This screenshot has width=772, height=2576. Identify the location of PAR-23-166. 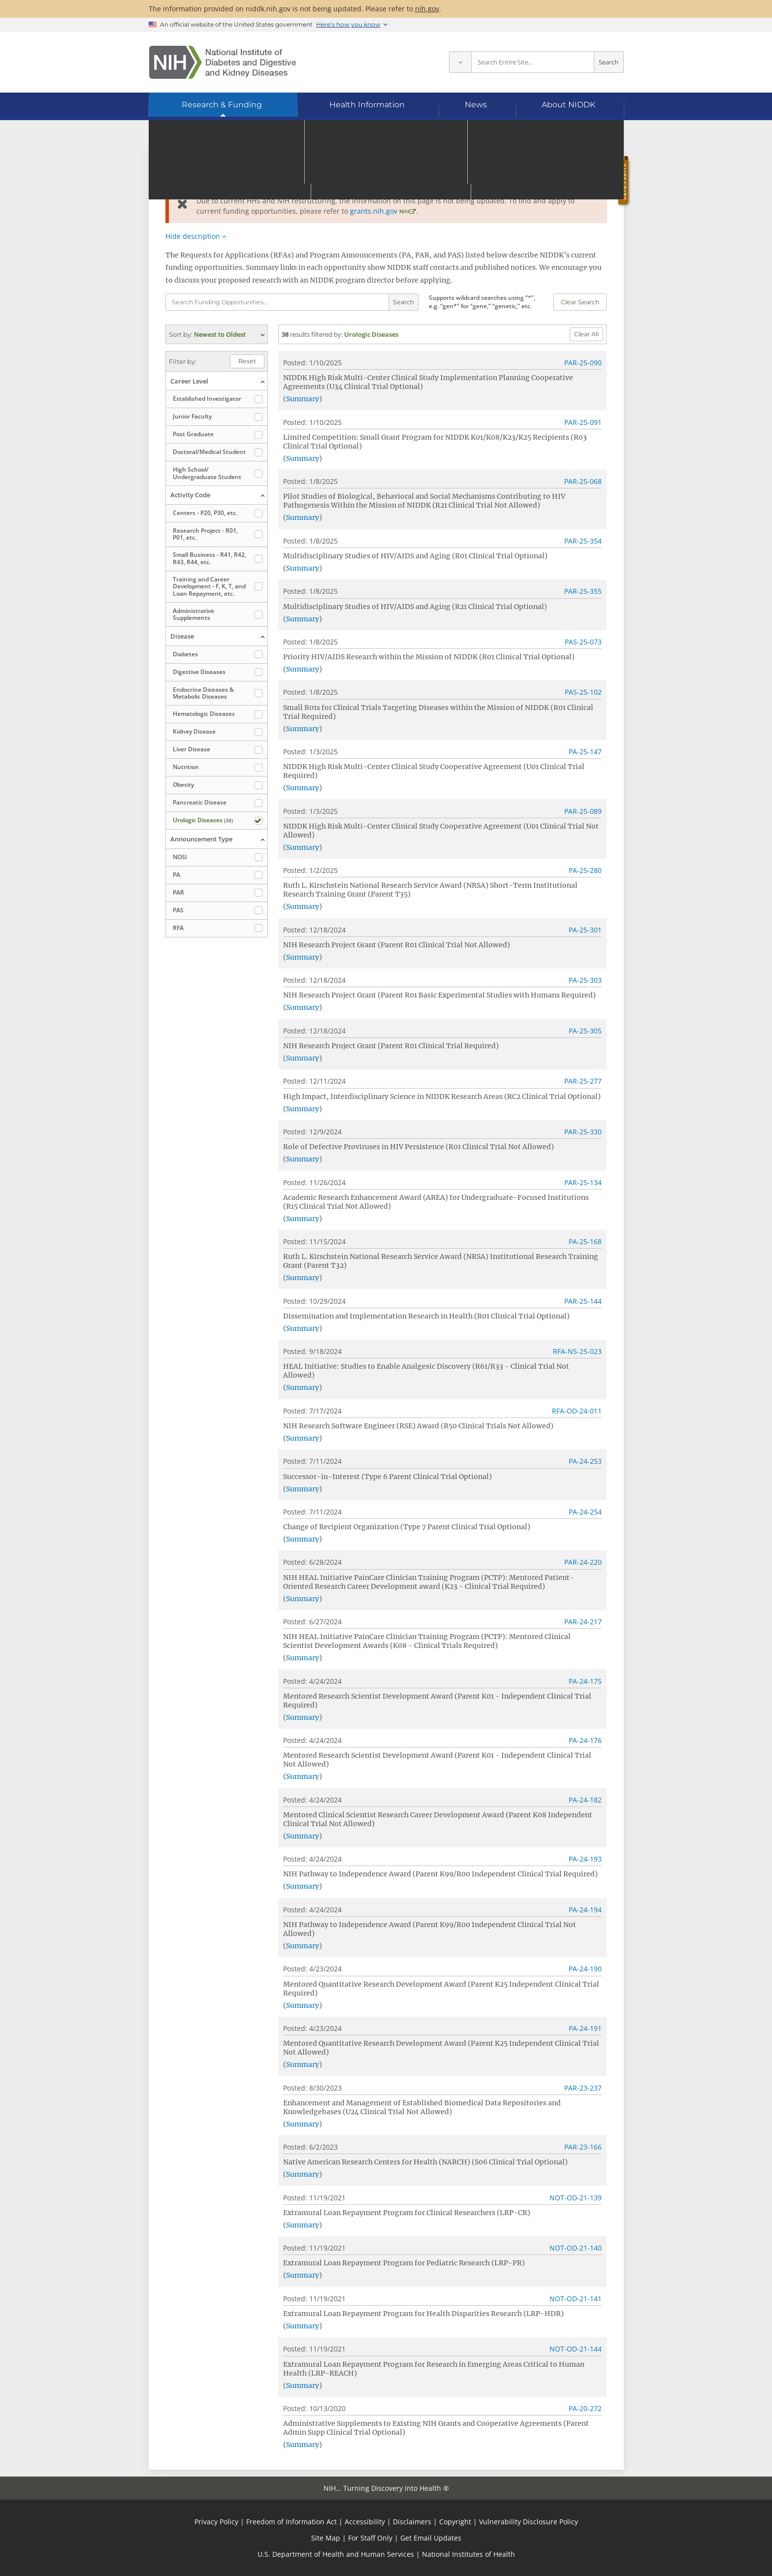
(583, 2147).